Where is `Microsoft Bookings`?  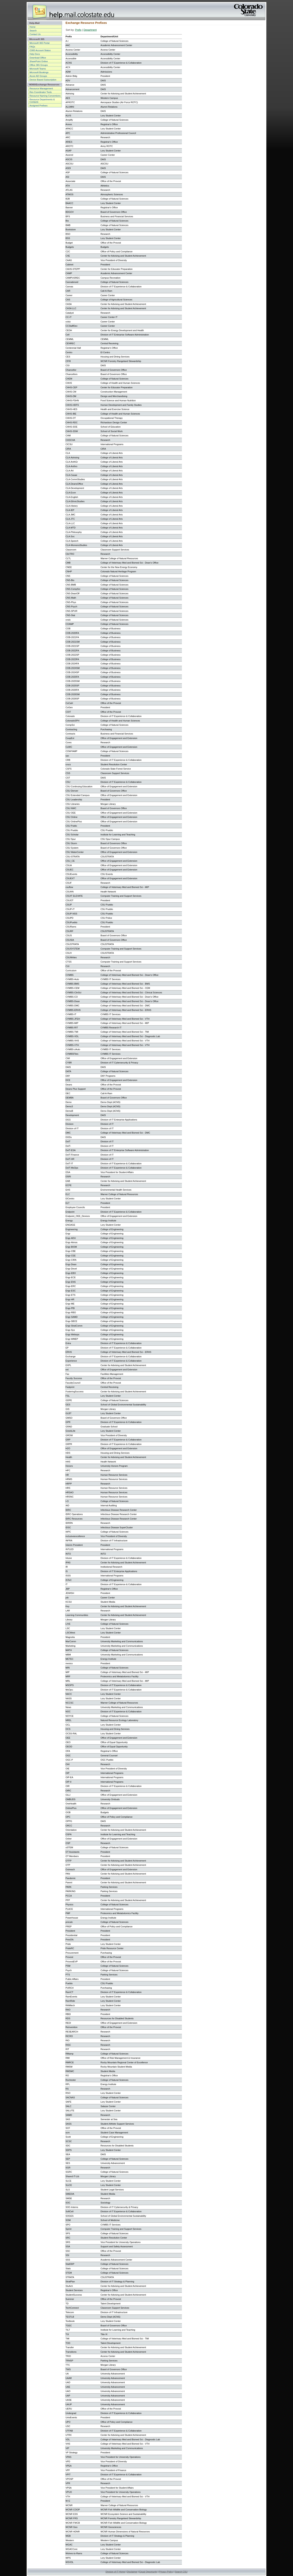
Microsoft Bookings is located at coordinates (39, 72).